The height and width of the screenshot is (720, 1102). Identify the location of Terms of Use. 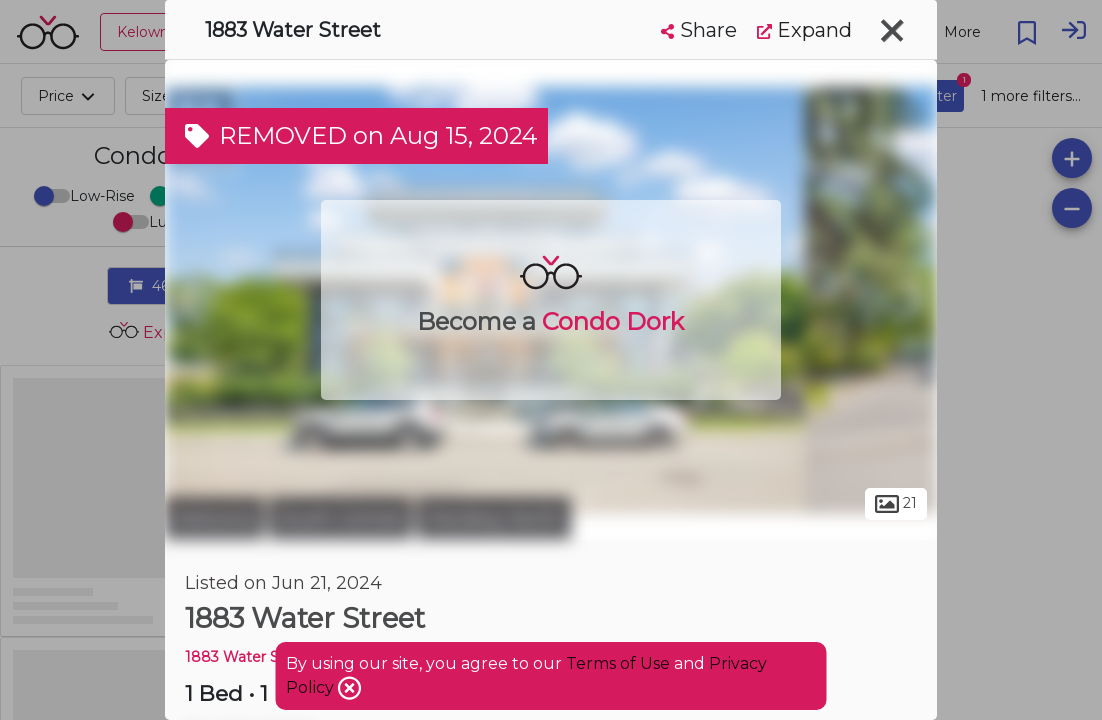
(618, 663).